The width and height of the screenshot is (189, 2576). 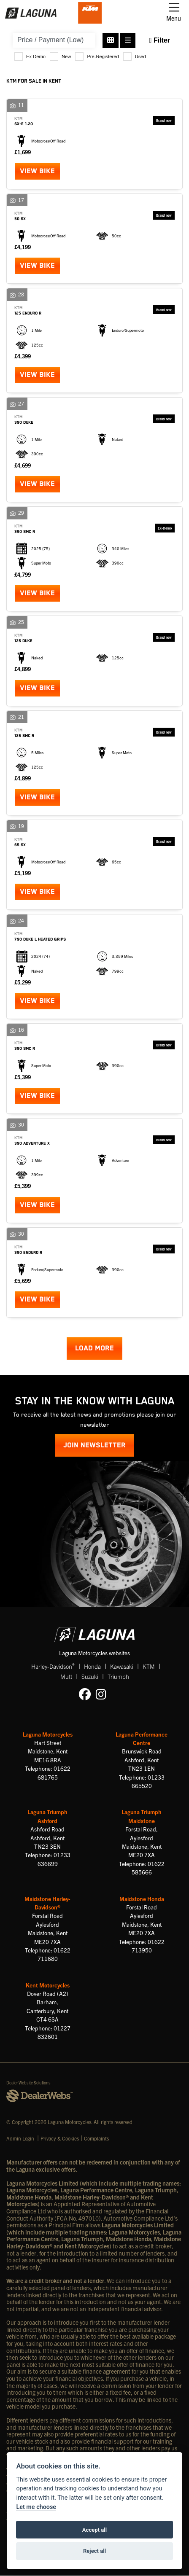 What do you see at coordinates (141, 1898) in the screenshot?
I see `Maidstone Honda` at bounding box center [141, 1898].